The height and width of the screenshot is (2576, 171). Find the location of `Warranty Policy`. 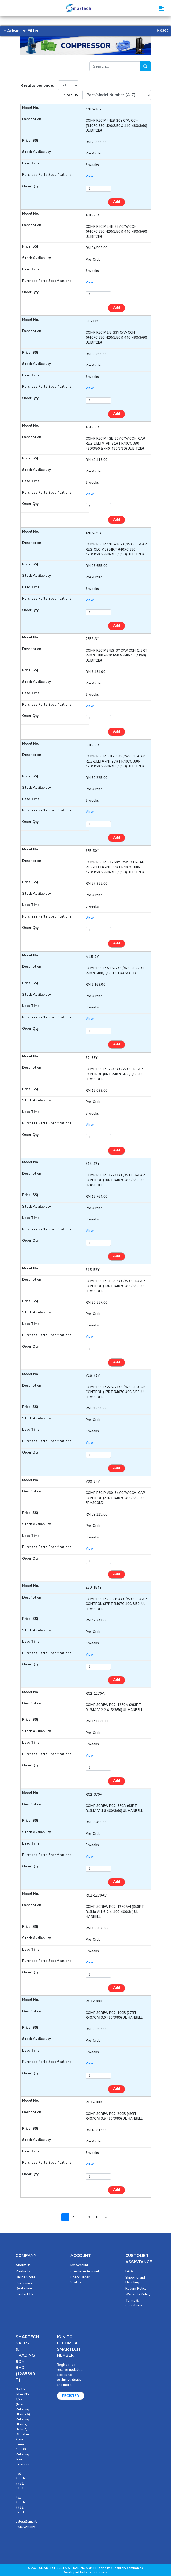

Warranty Policy is located at coordinates (137, 2294).